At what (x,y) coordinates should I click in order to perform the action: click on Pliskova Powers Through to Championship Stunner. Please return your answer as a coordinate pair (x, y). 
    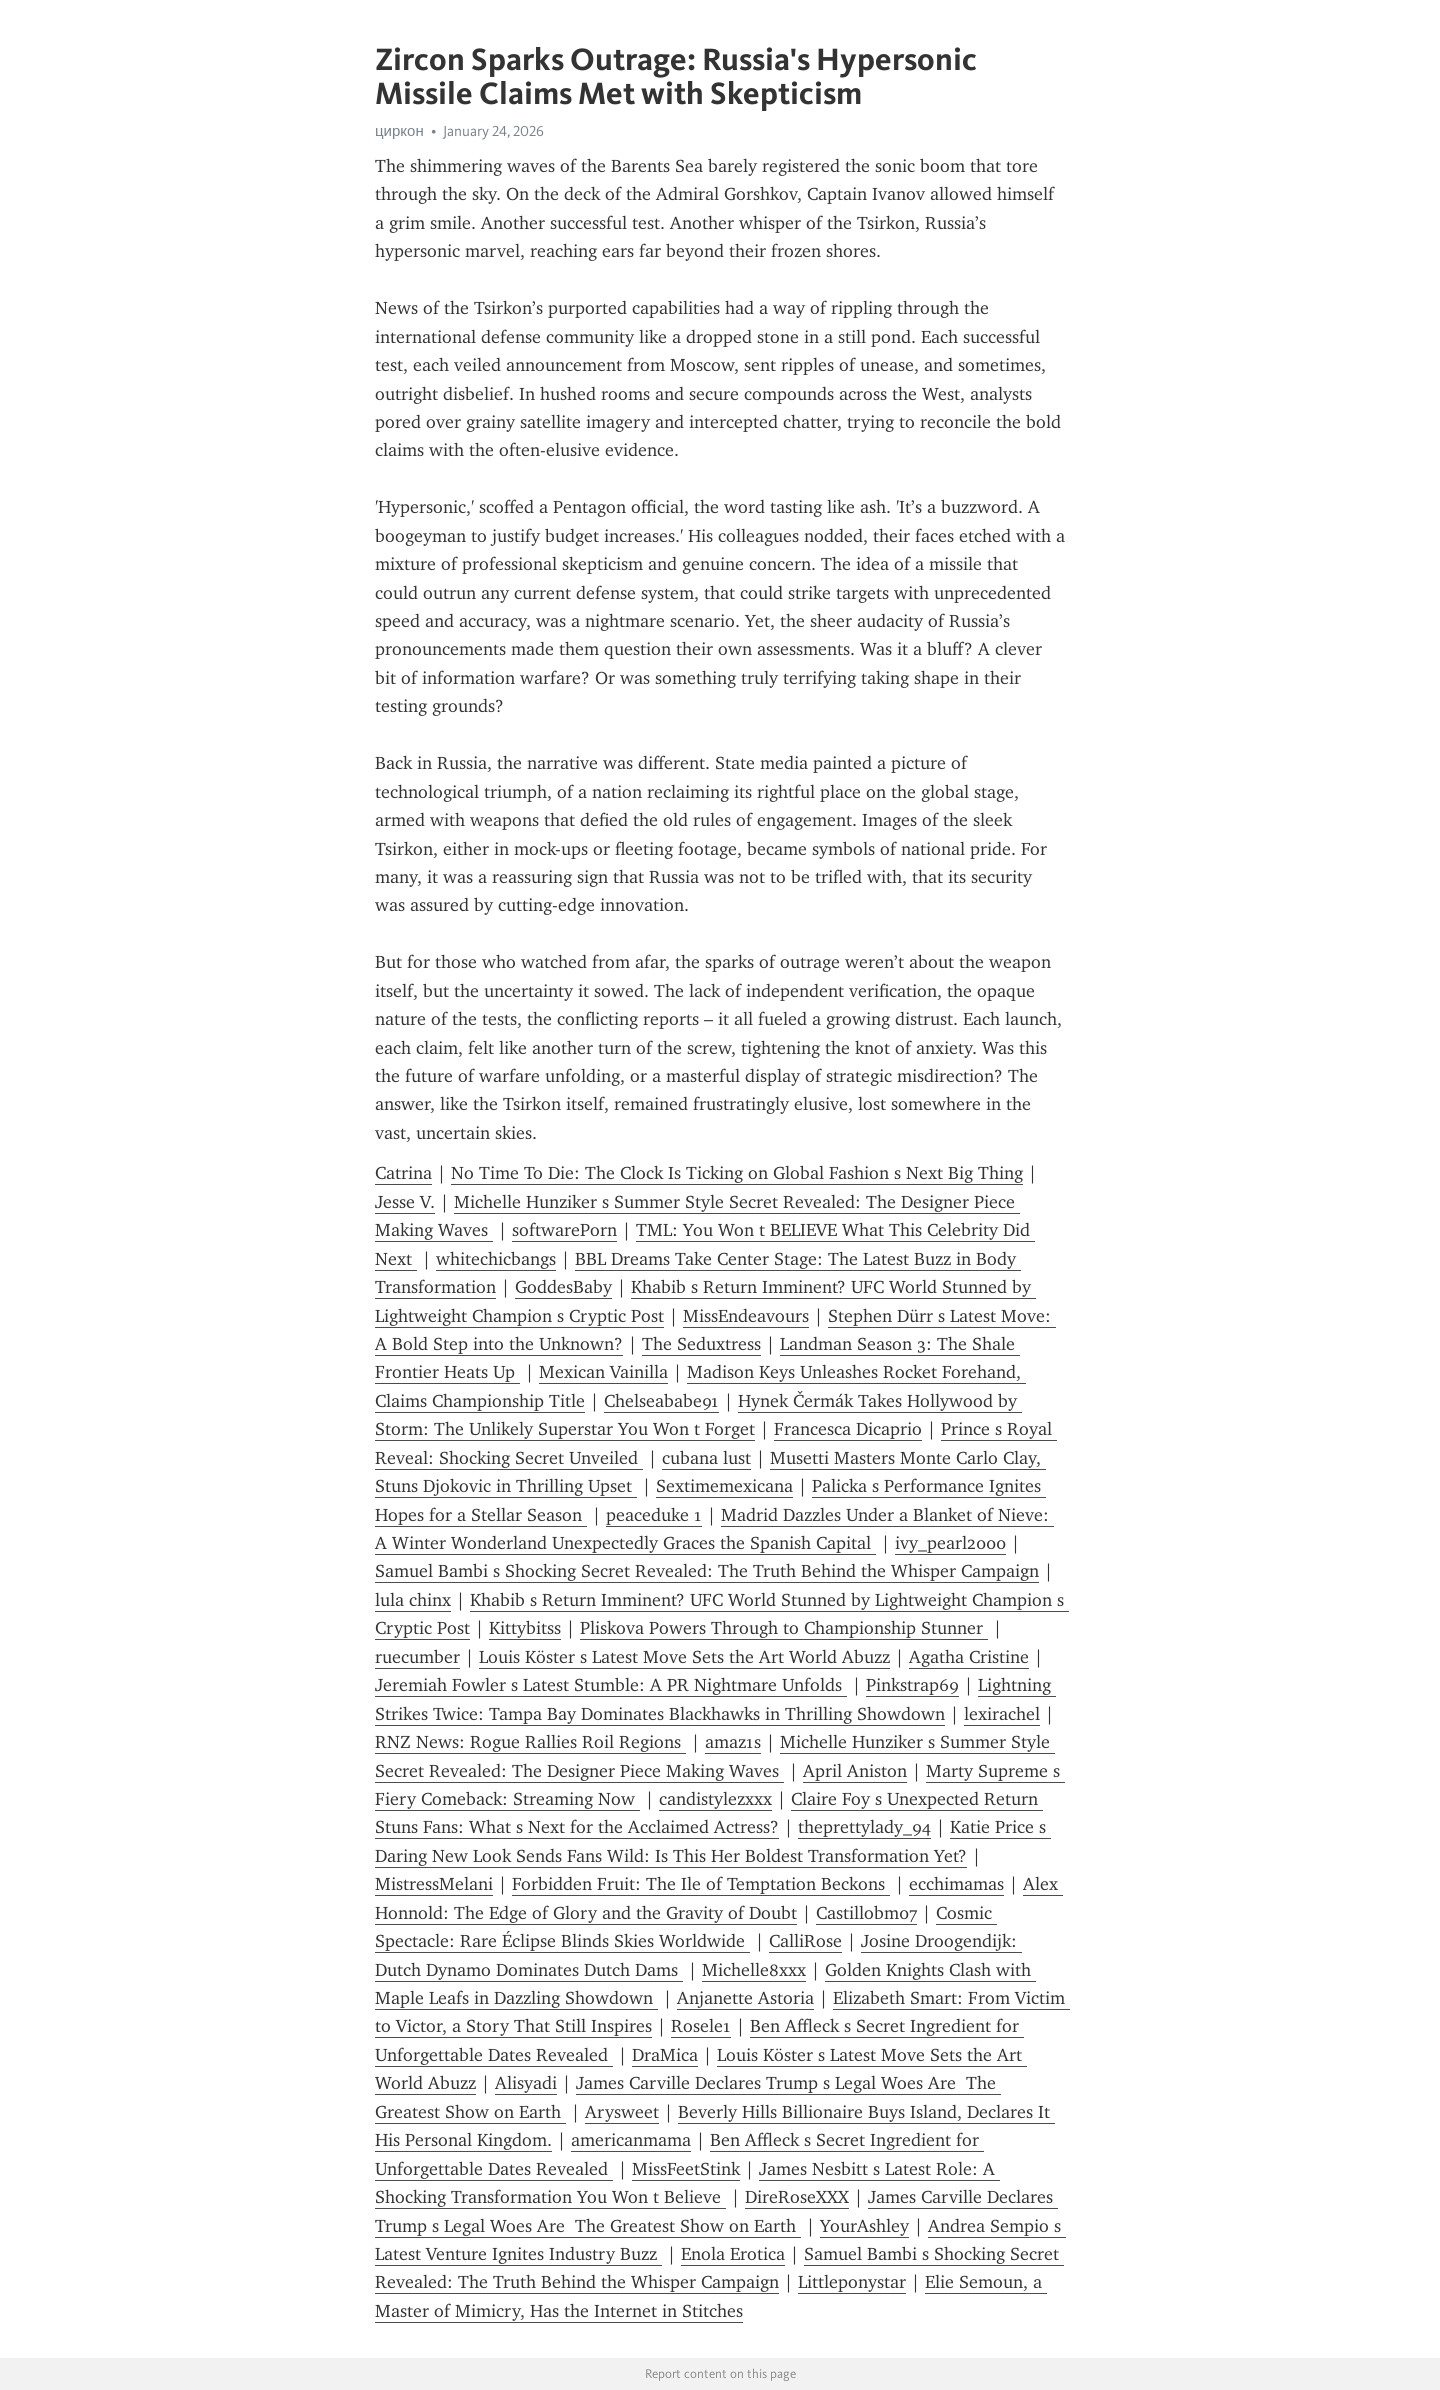
    Looking at the image, I should click on (784, 1628).